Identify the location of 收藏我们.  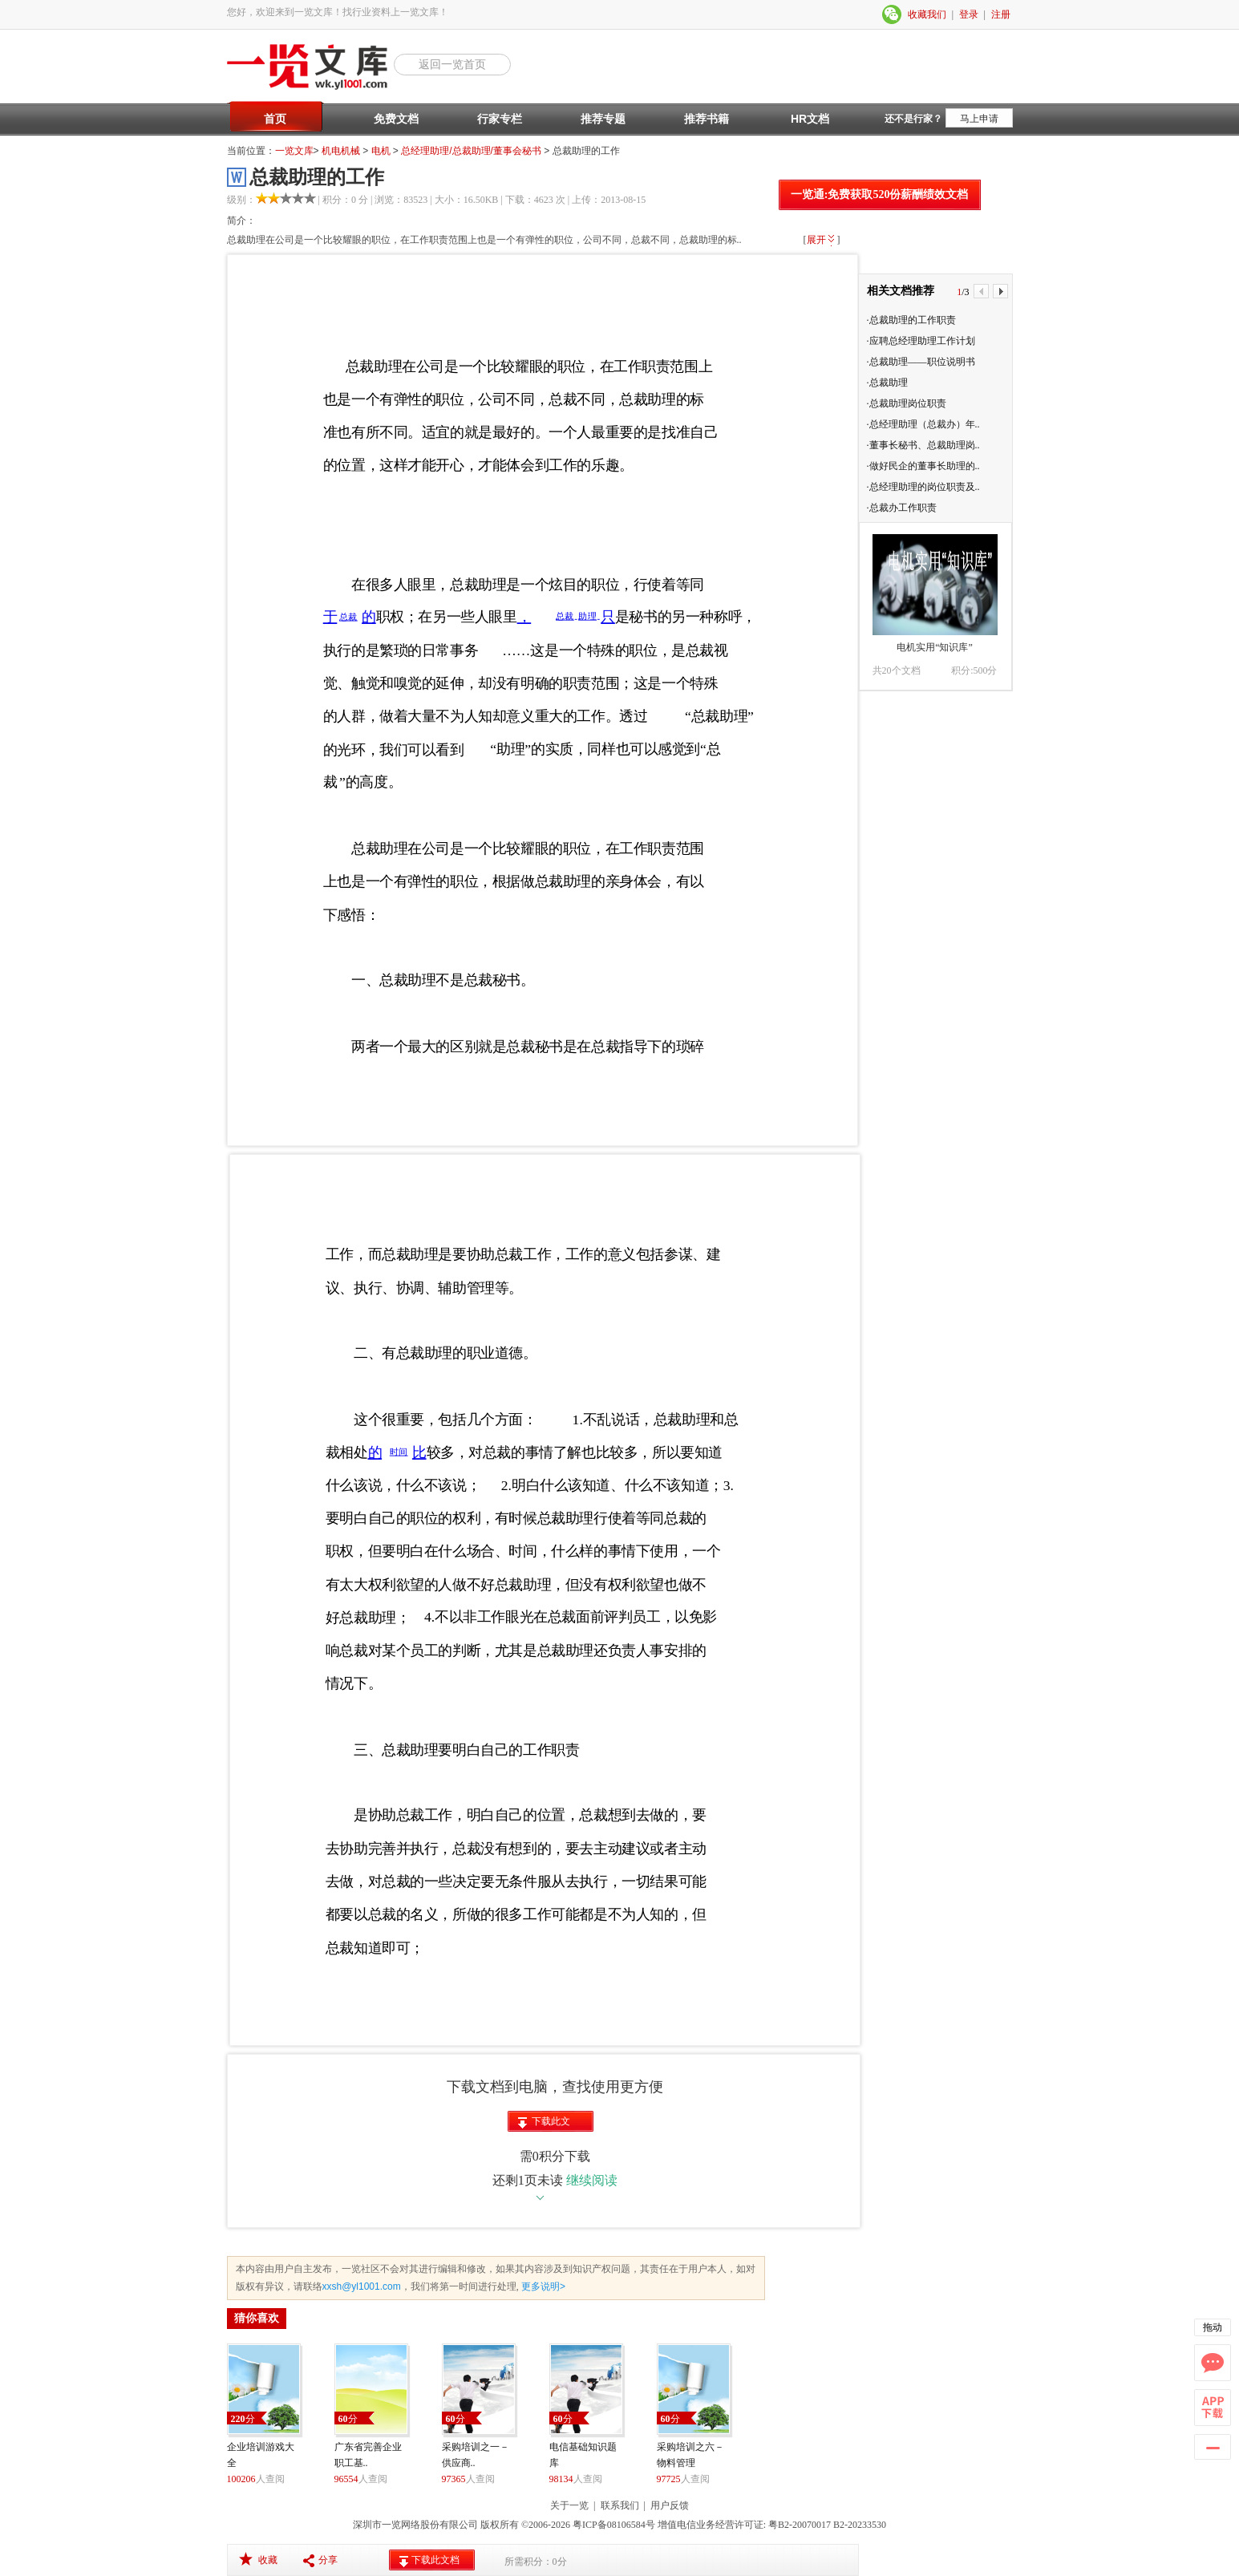
(927, 14).